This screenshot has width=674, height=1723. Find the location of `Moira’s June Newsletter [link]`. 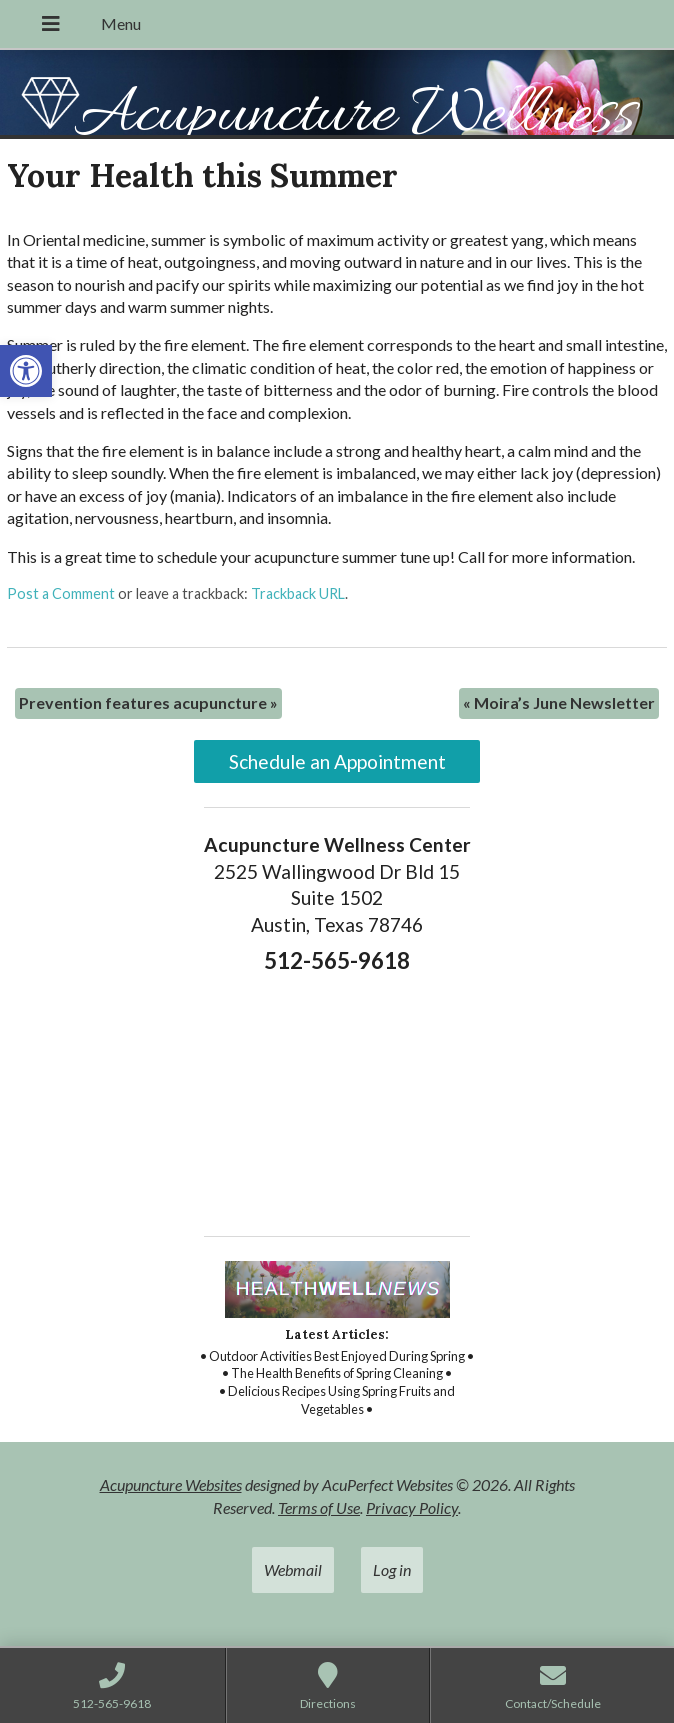

Moira’s June Newsletter [link] is located at coordinates (559, 702).